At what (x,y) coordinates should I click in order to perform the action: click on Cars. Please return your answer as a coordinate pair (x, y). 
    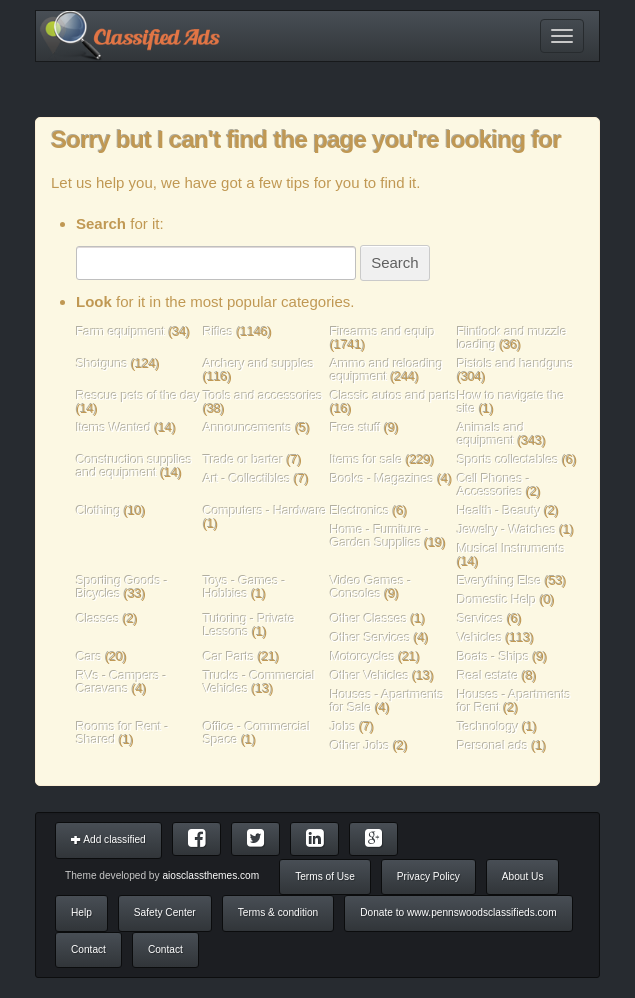
    Looking at the image, I should click on (89, 656).